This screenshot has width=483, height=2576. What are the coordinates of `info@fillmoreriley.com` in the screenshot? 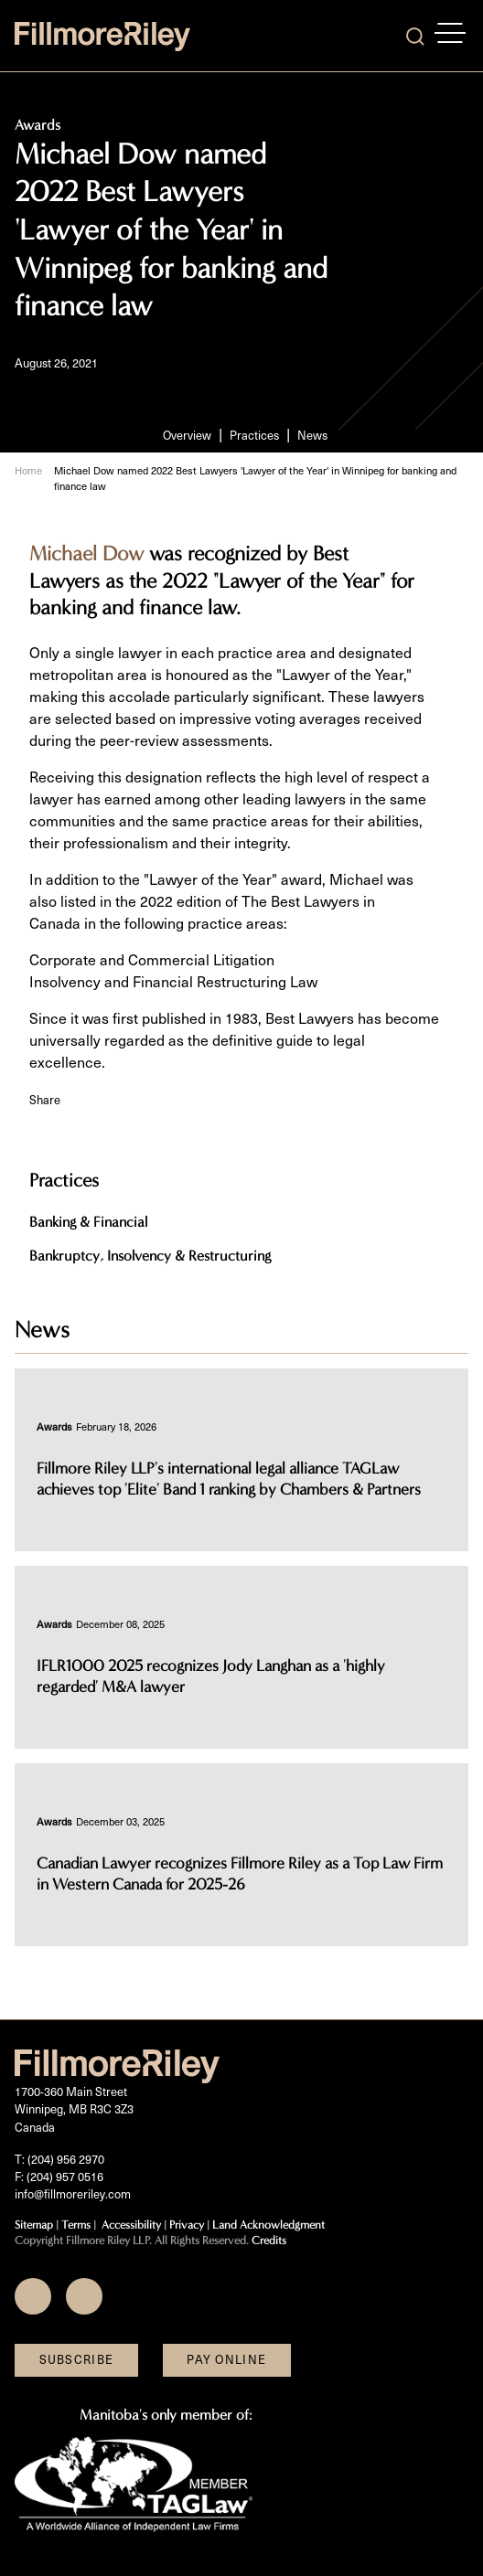 It's located at (73, 2194).